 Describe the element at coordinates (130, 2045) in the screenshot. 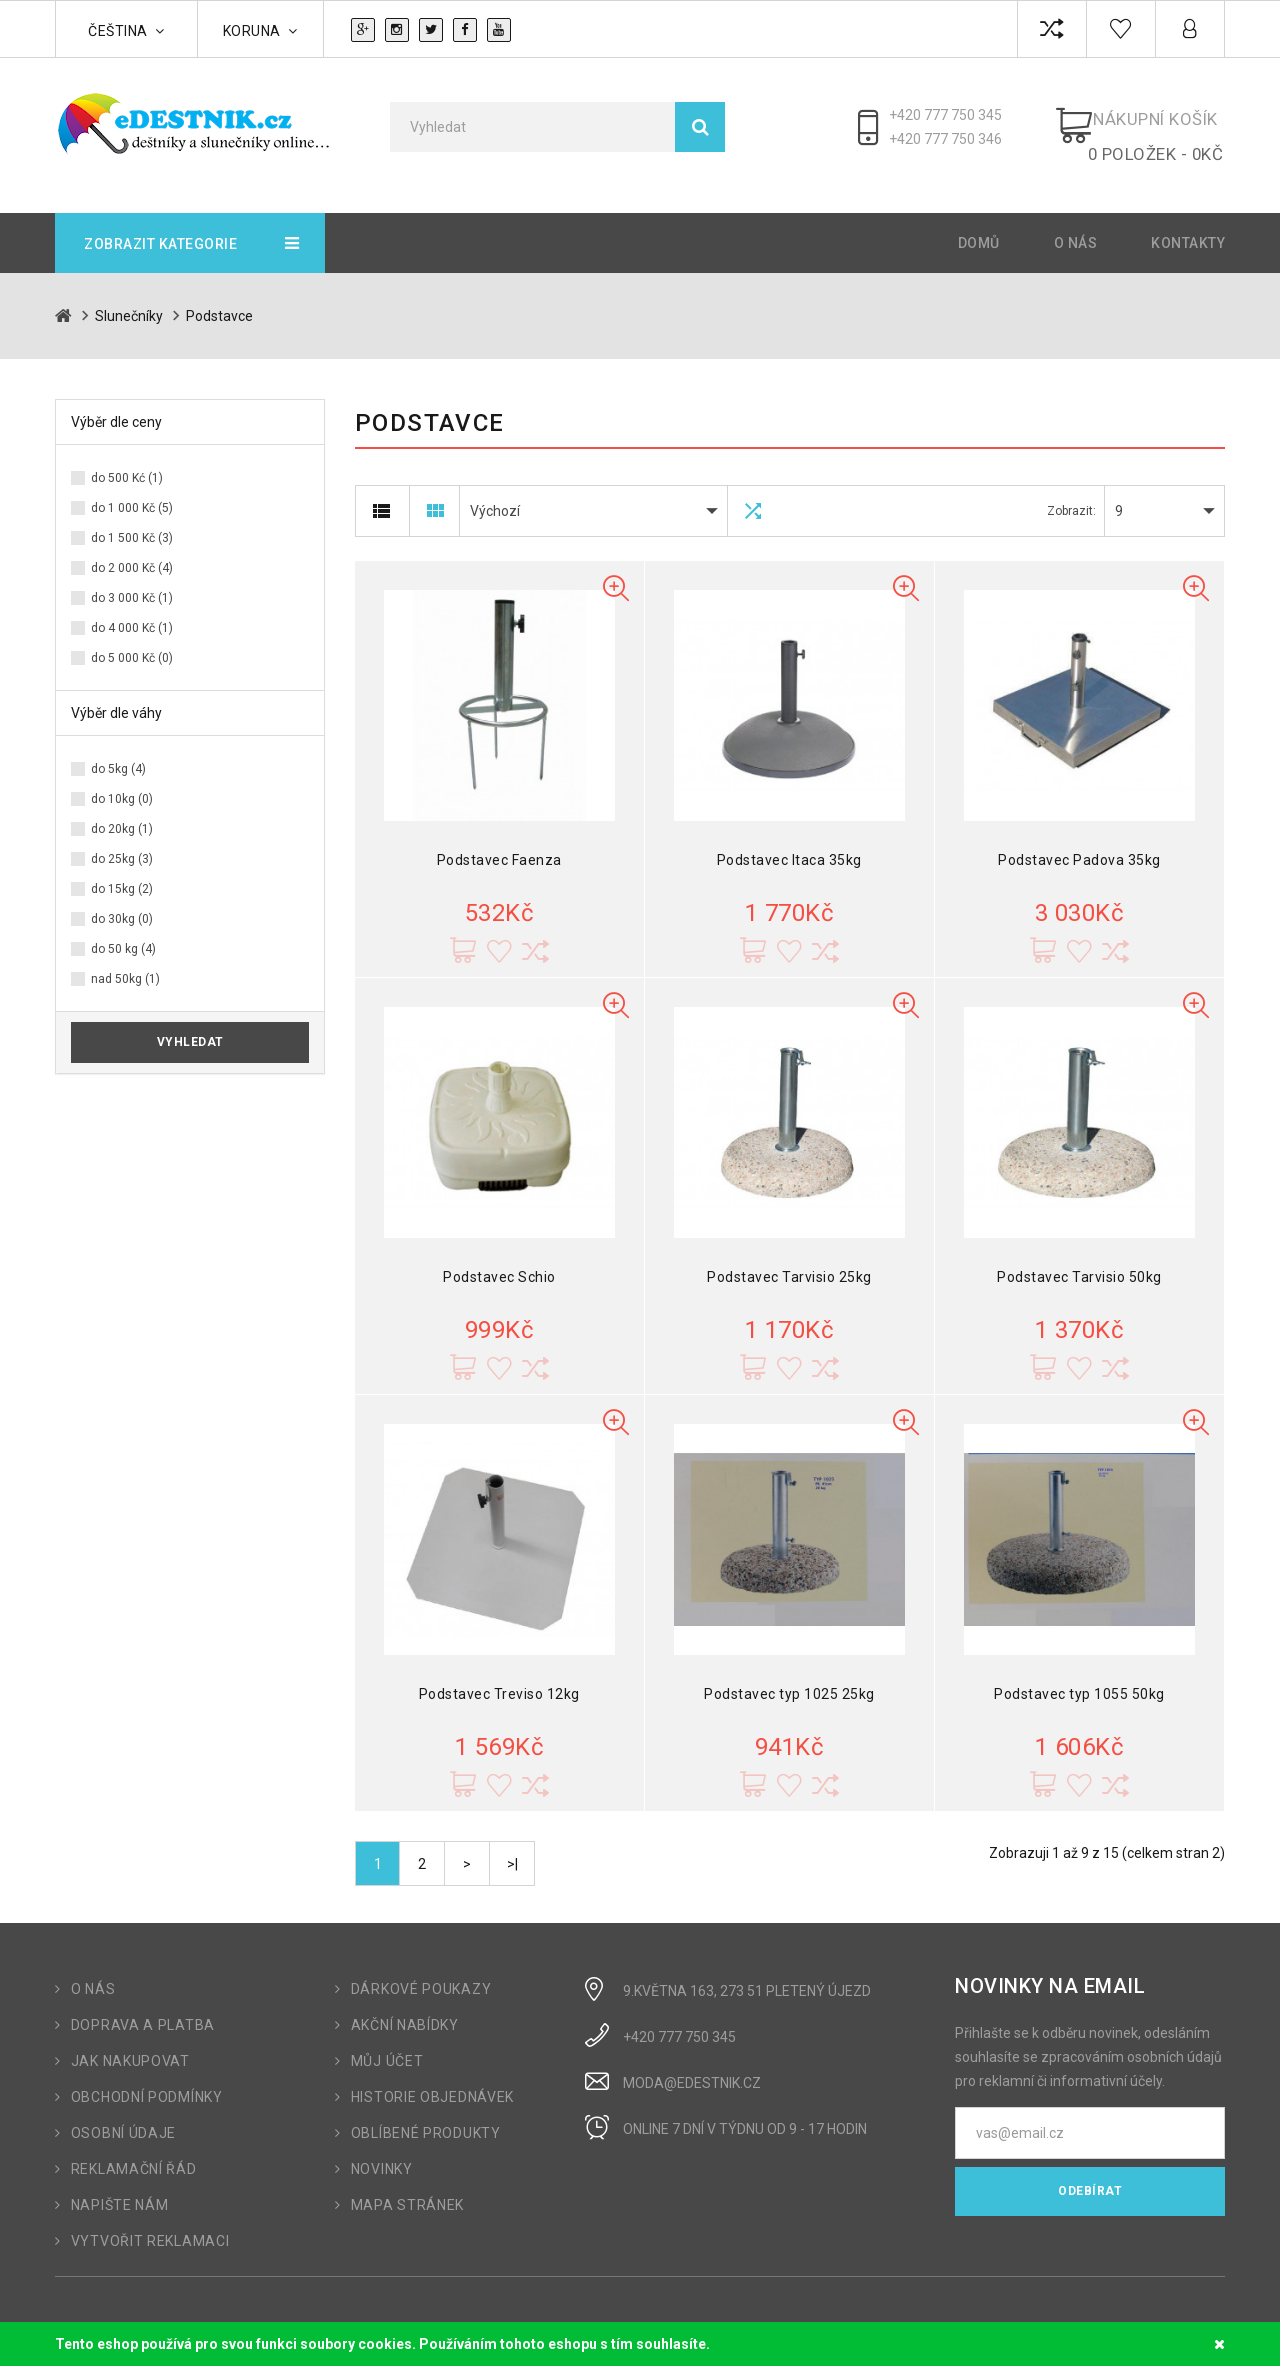

I see `Jak nakupovat` at that location.